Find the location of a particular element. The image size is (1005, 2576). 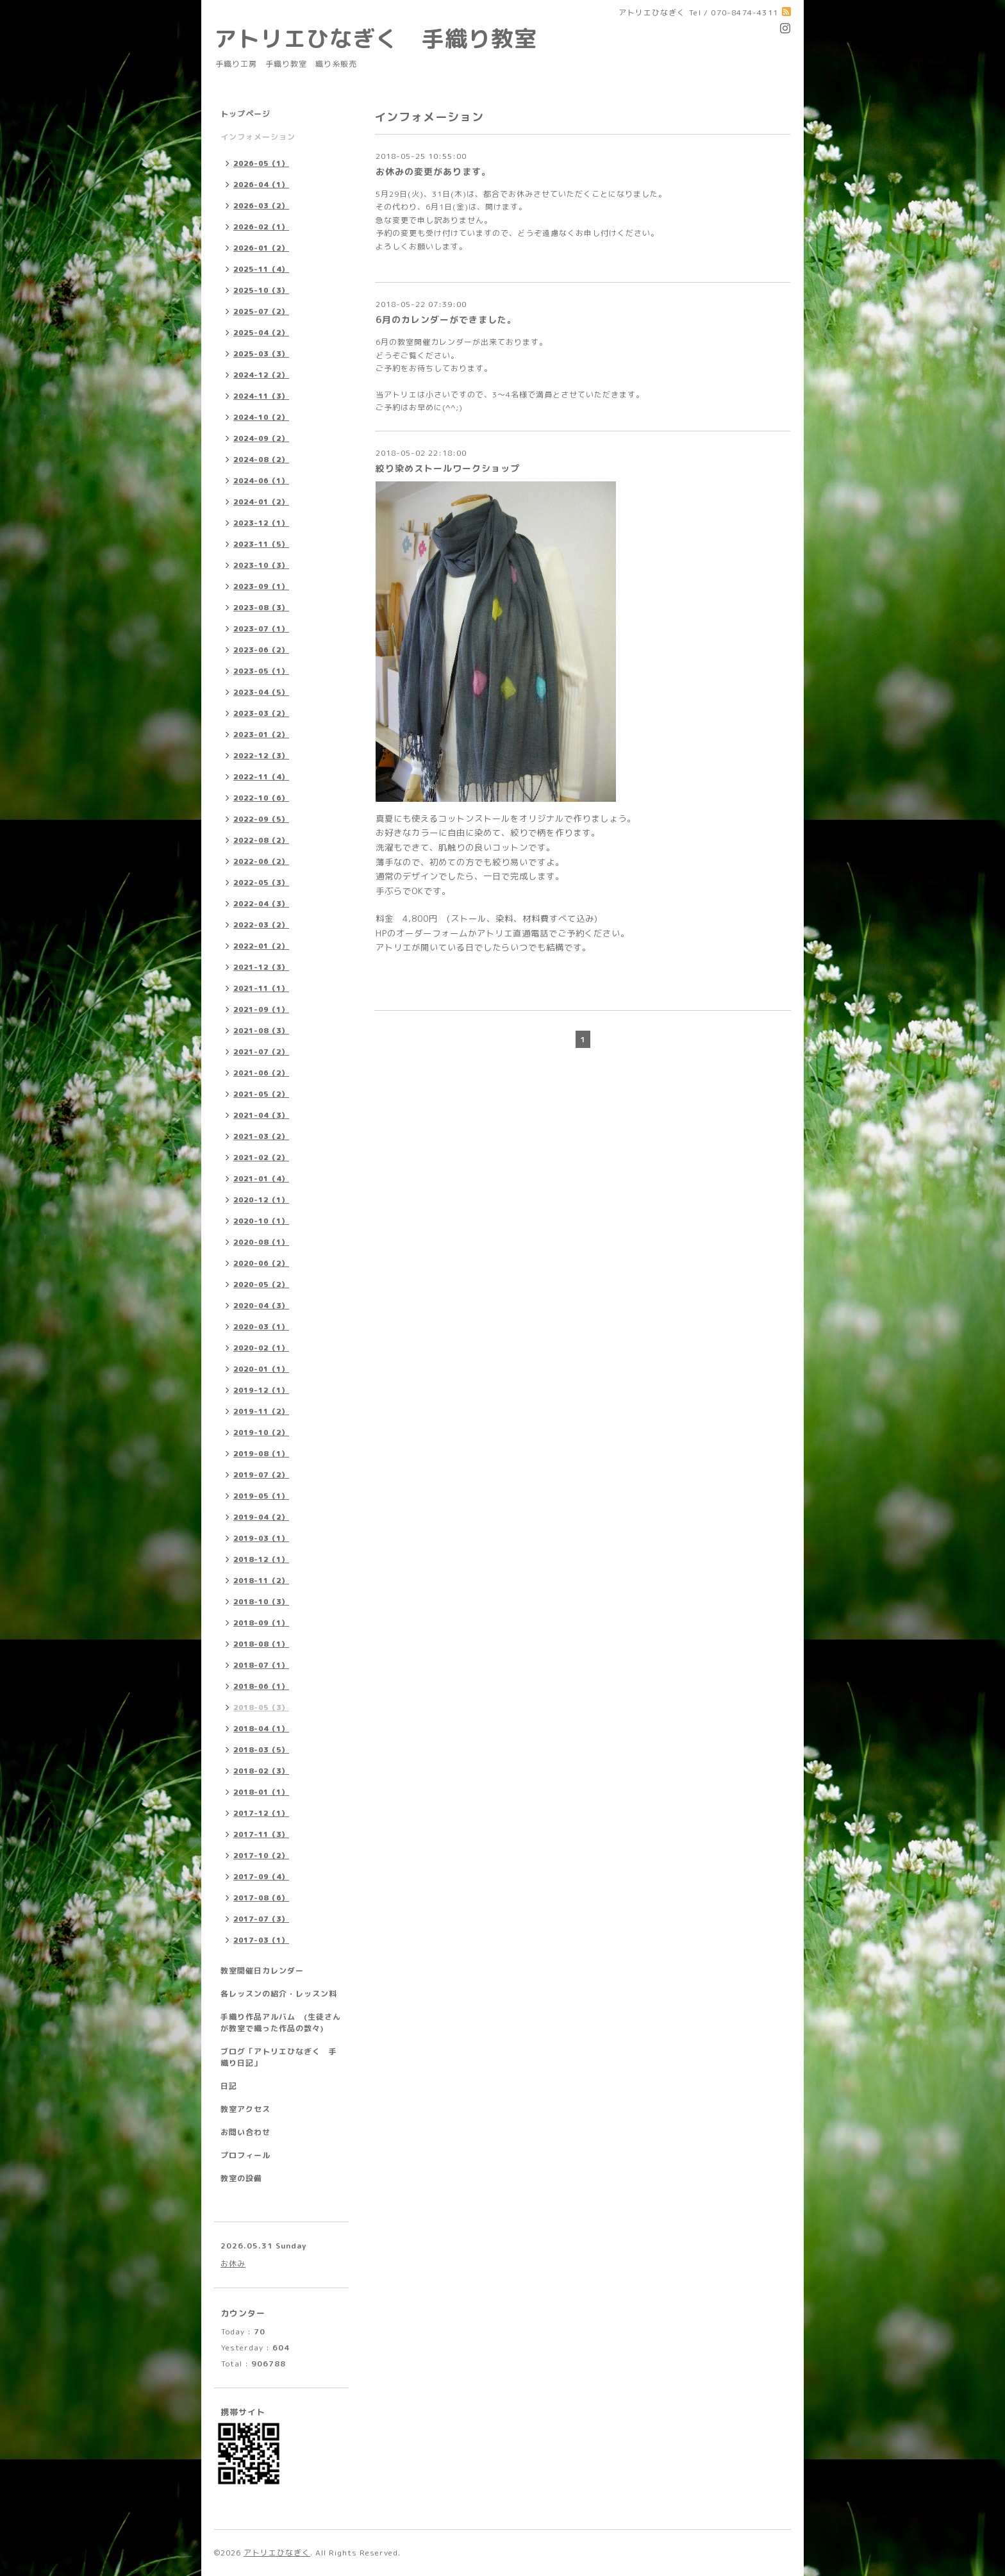

2018-03（5） is located at coordinates (261, 1750).